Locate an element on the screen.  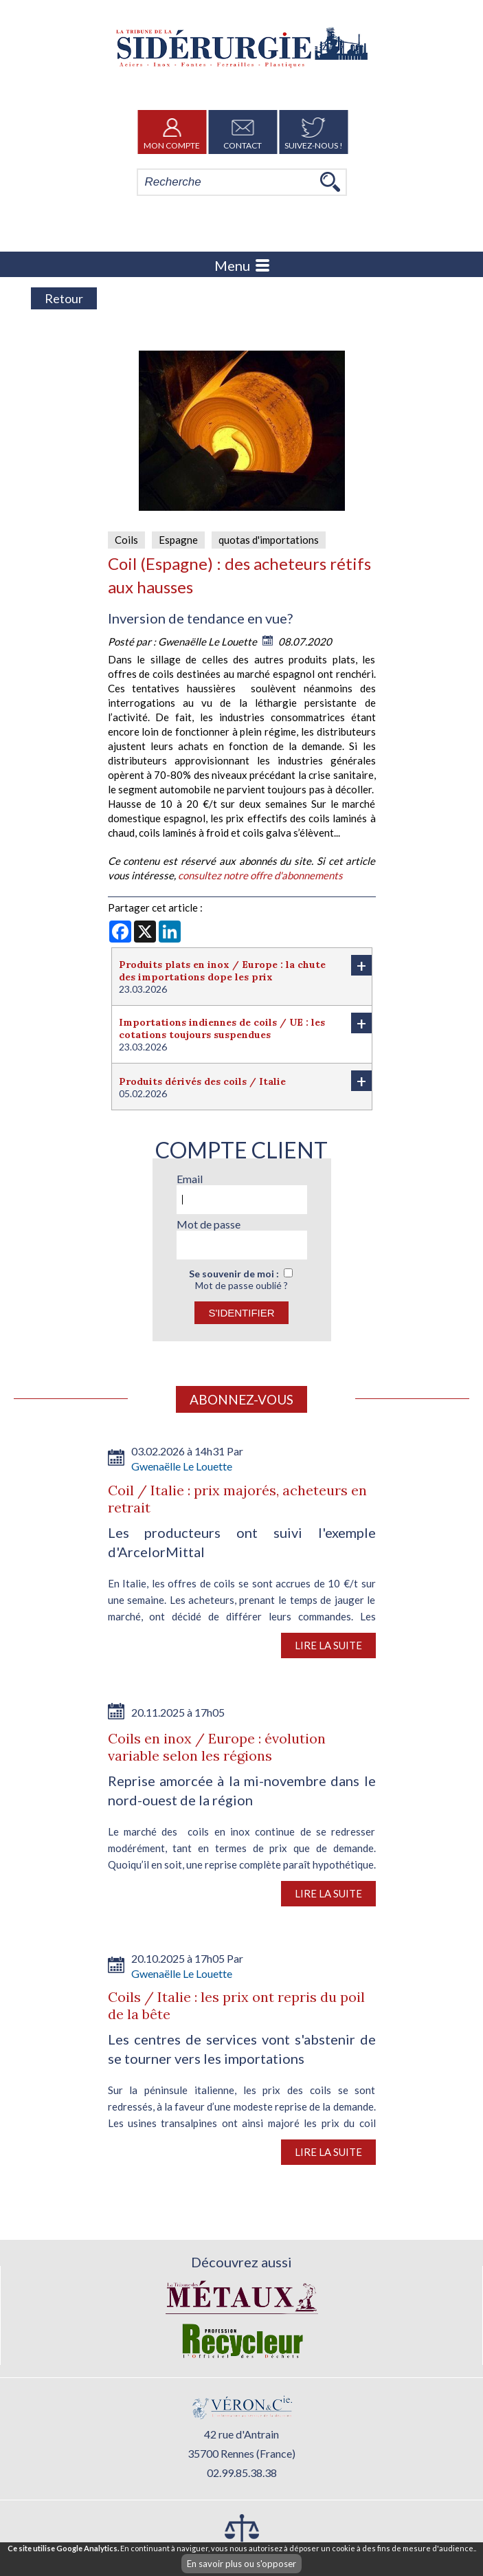
Suivez-nous ! is located at coordinates (313, 132).